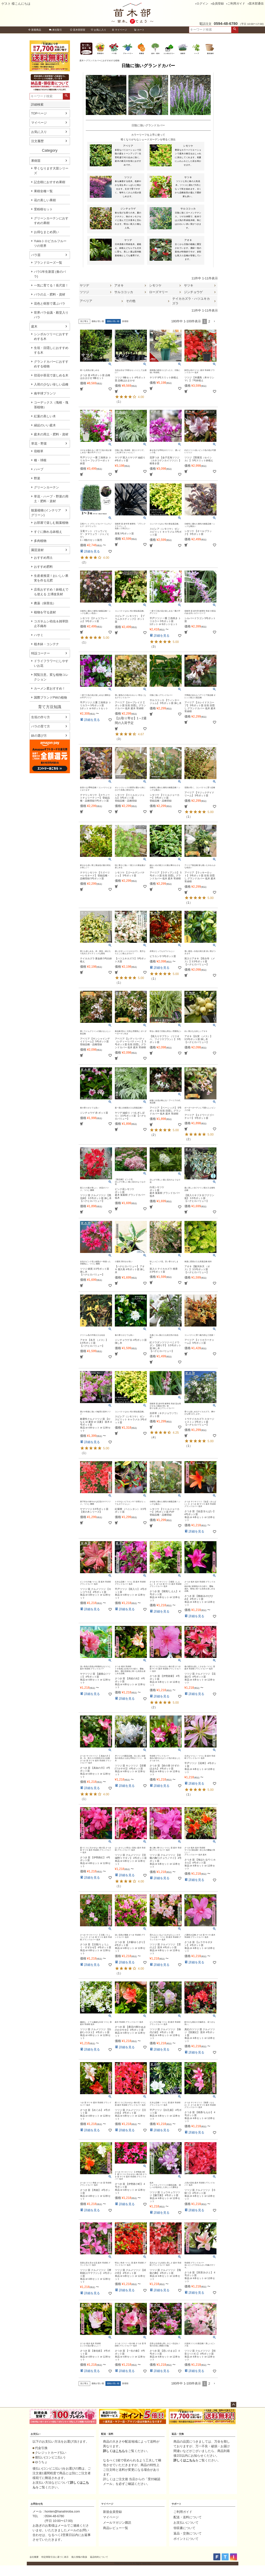  What do you see at coordinates (40, 541) in the screenshot?
I see `多肉植物` at bounding box center [40, 541].